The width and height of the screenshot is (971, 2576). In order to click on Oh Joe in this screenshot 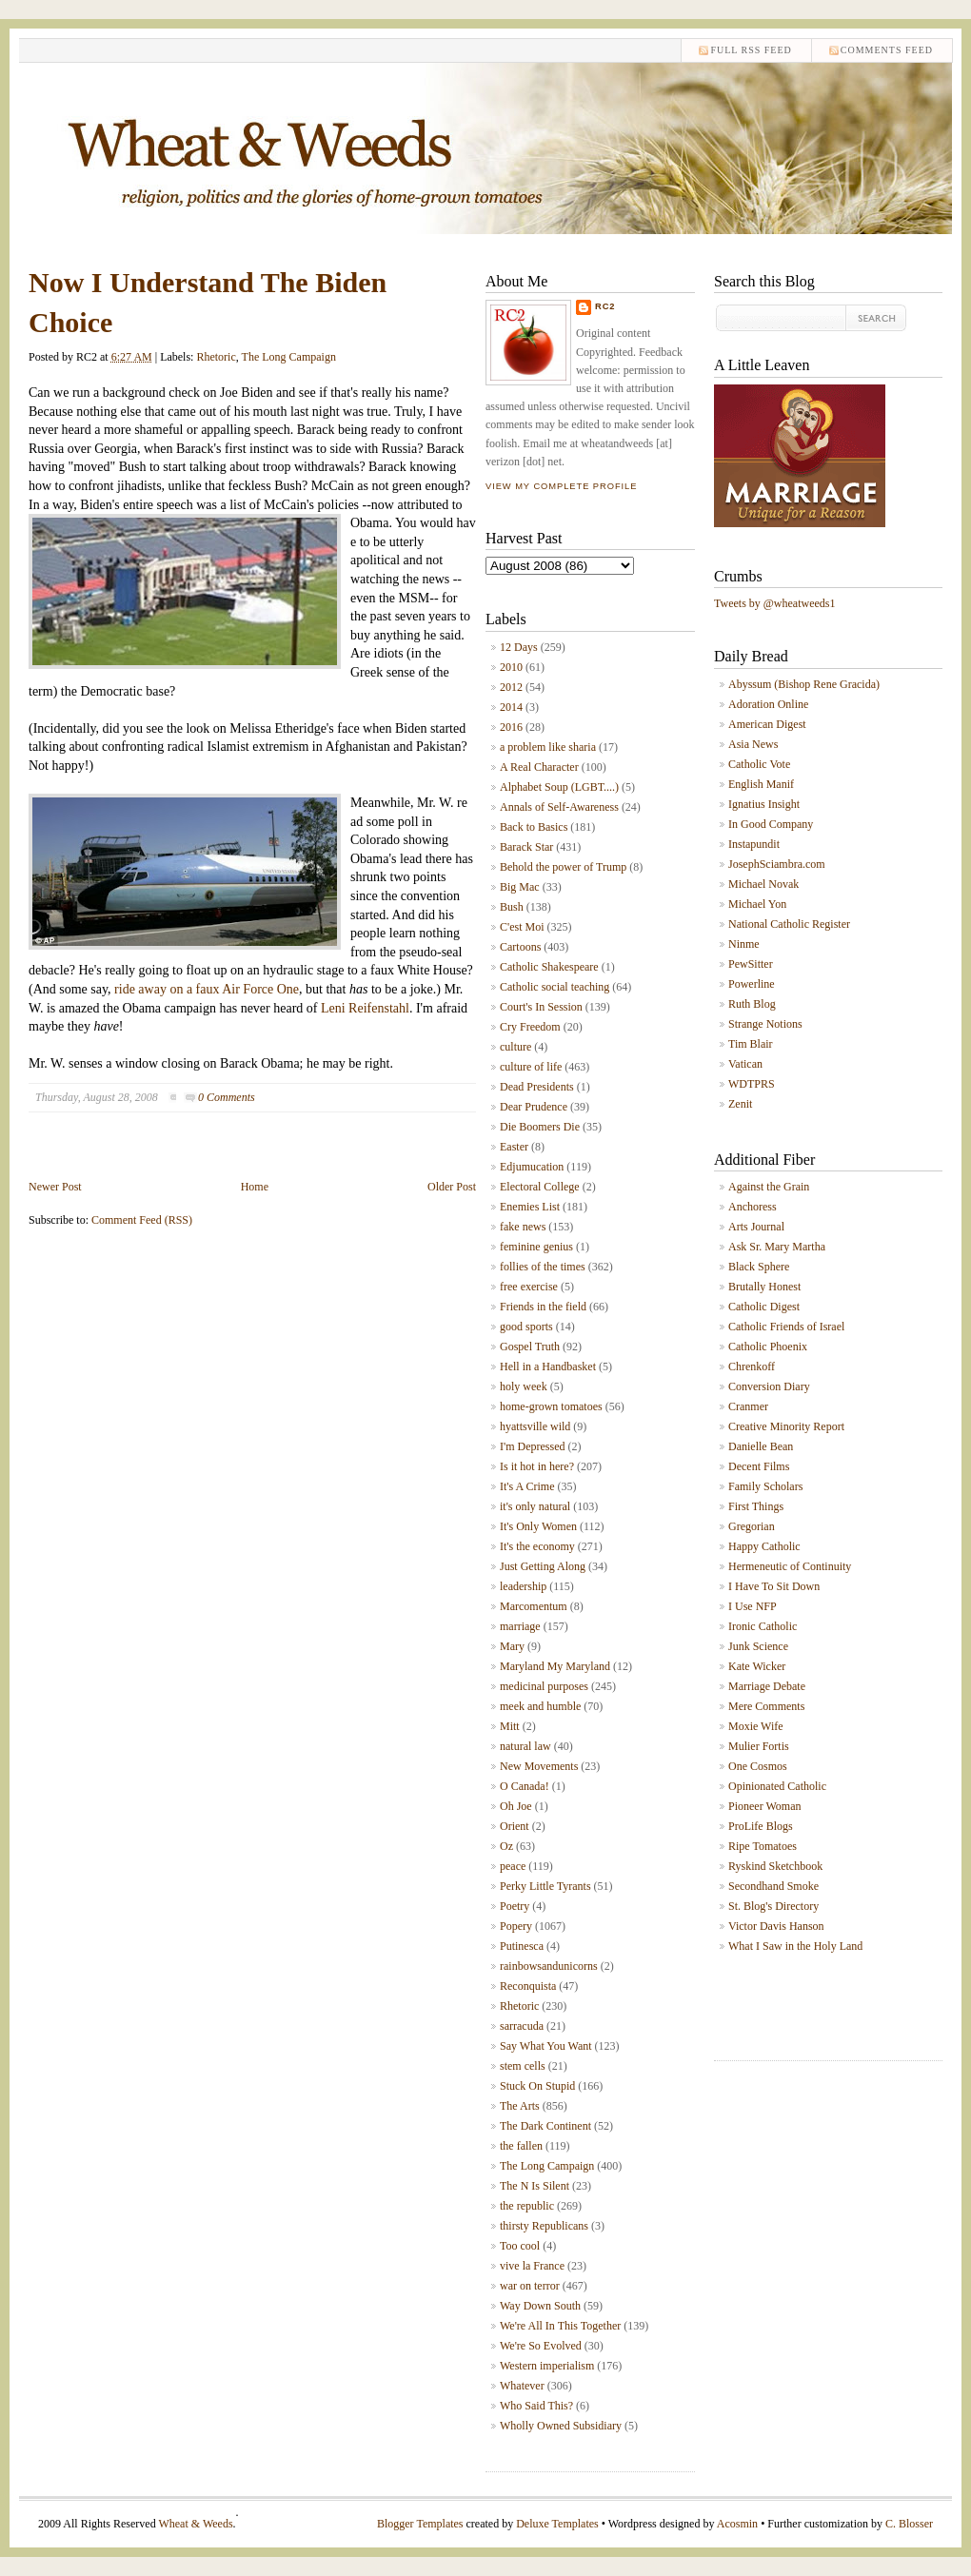, I will do `click(516, 1806)`.